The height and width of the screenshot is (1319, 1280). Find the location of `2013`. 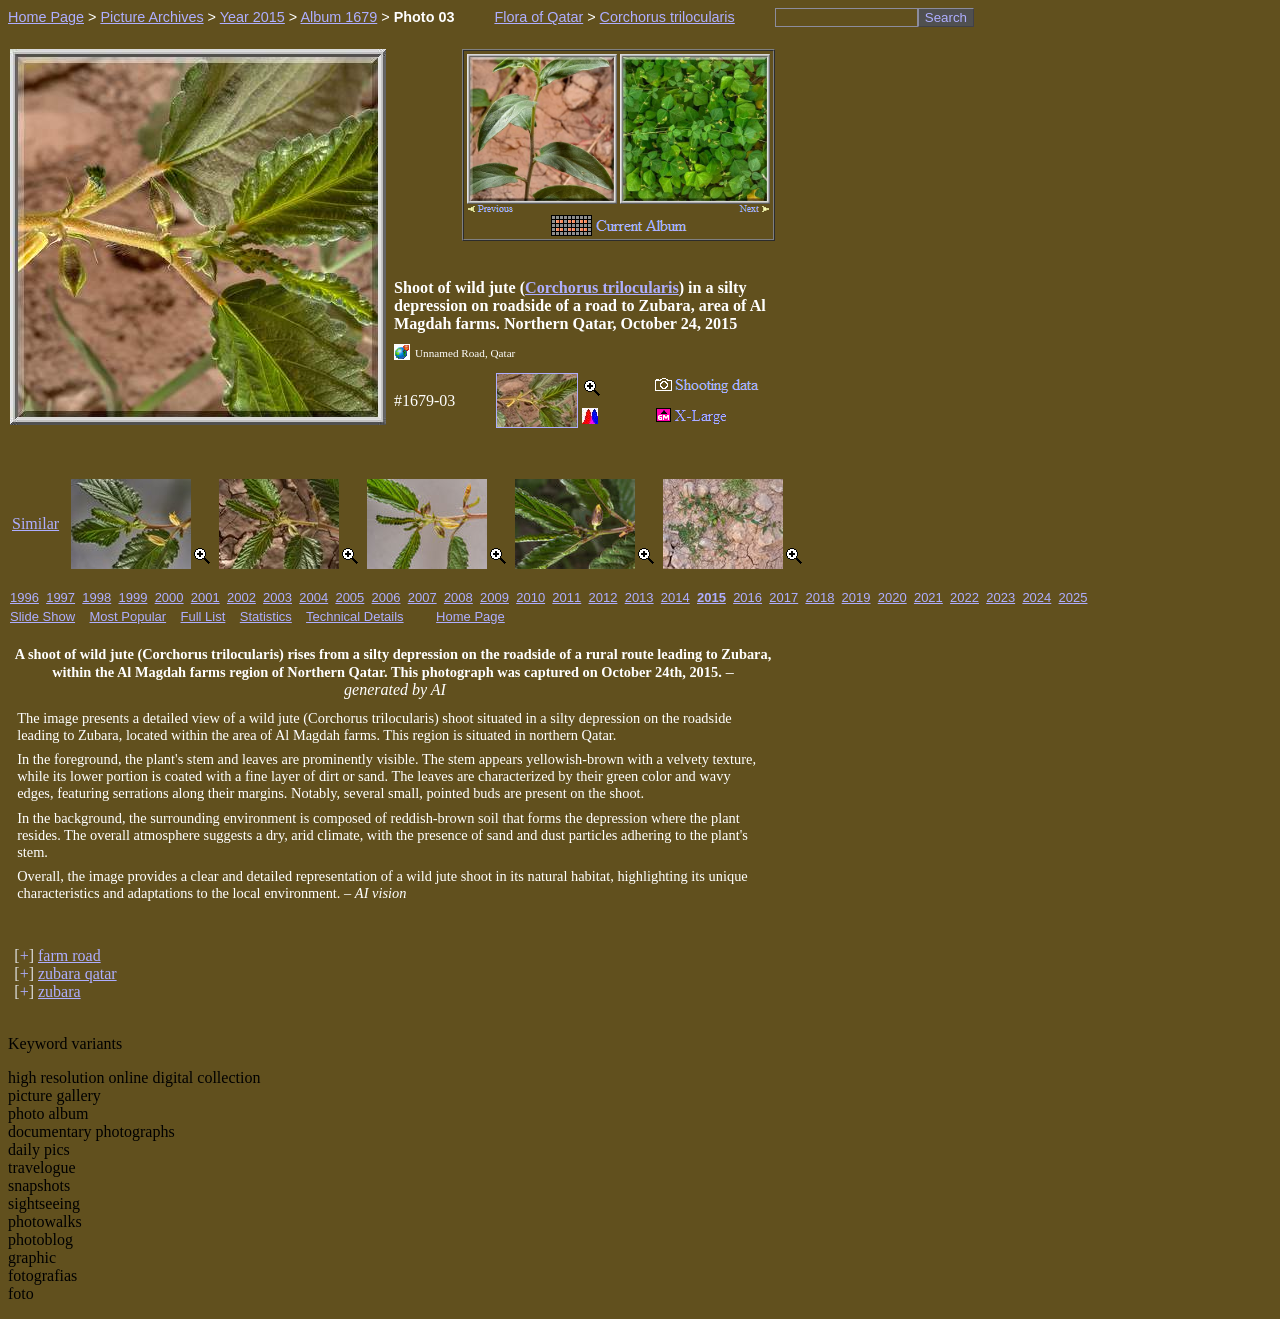

2013 is located at coordinates (639, 597).